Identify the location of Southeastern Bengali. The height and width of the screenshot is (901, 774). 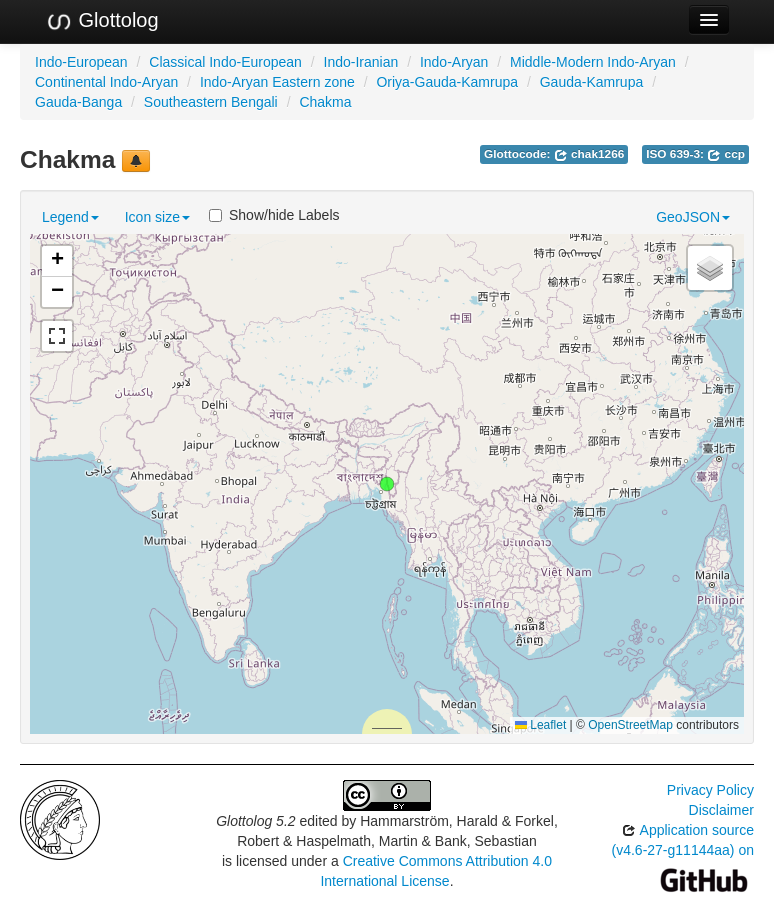
(211, 102).